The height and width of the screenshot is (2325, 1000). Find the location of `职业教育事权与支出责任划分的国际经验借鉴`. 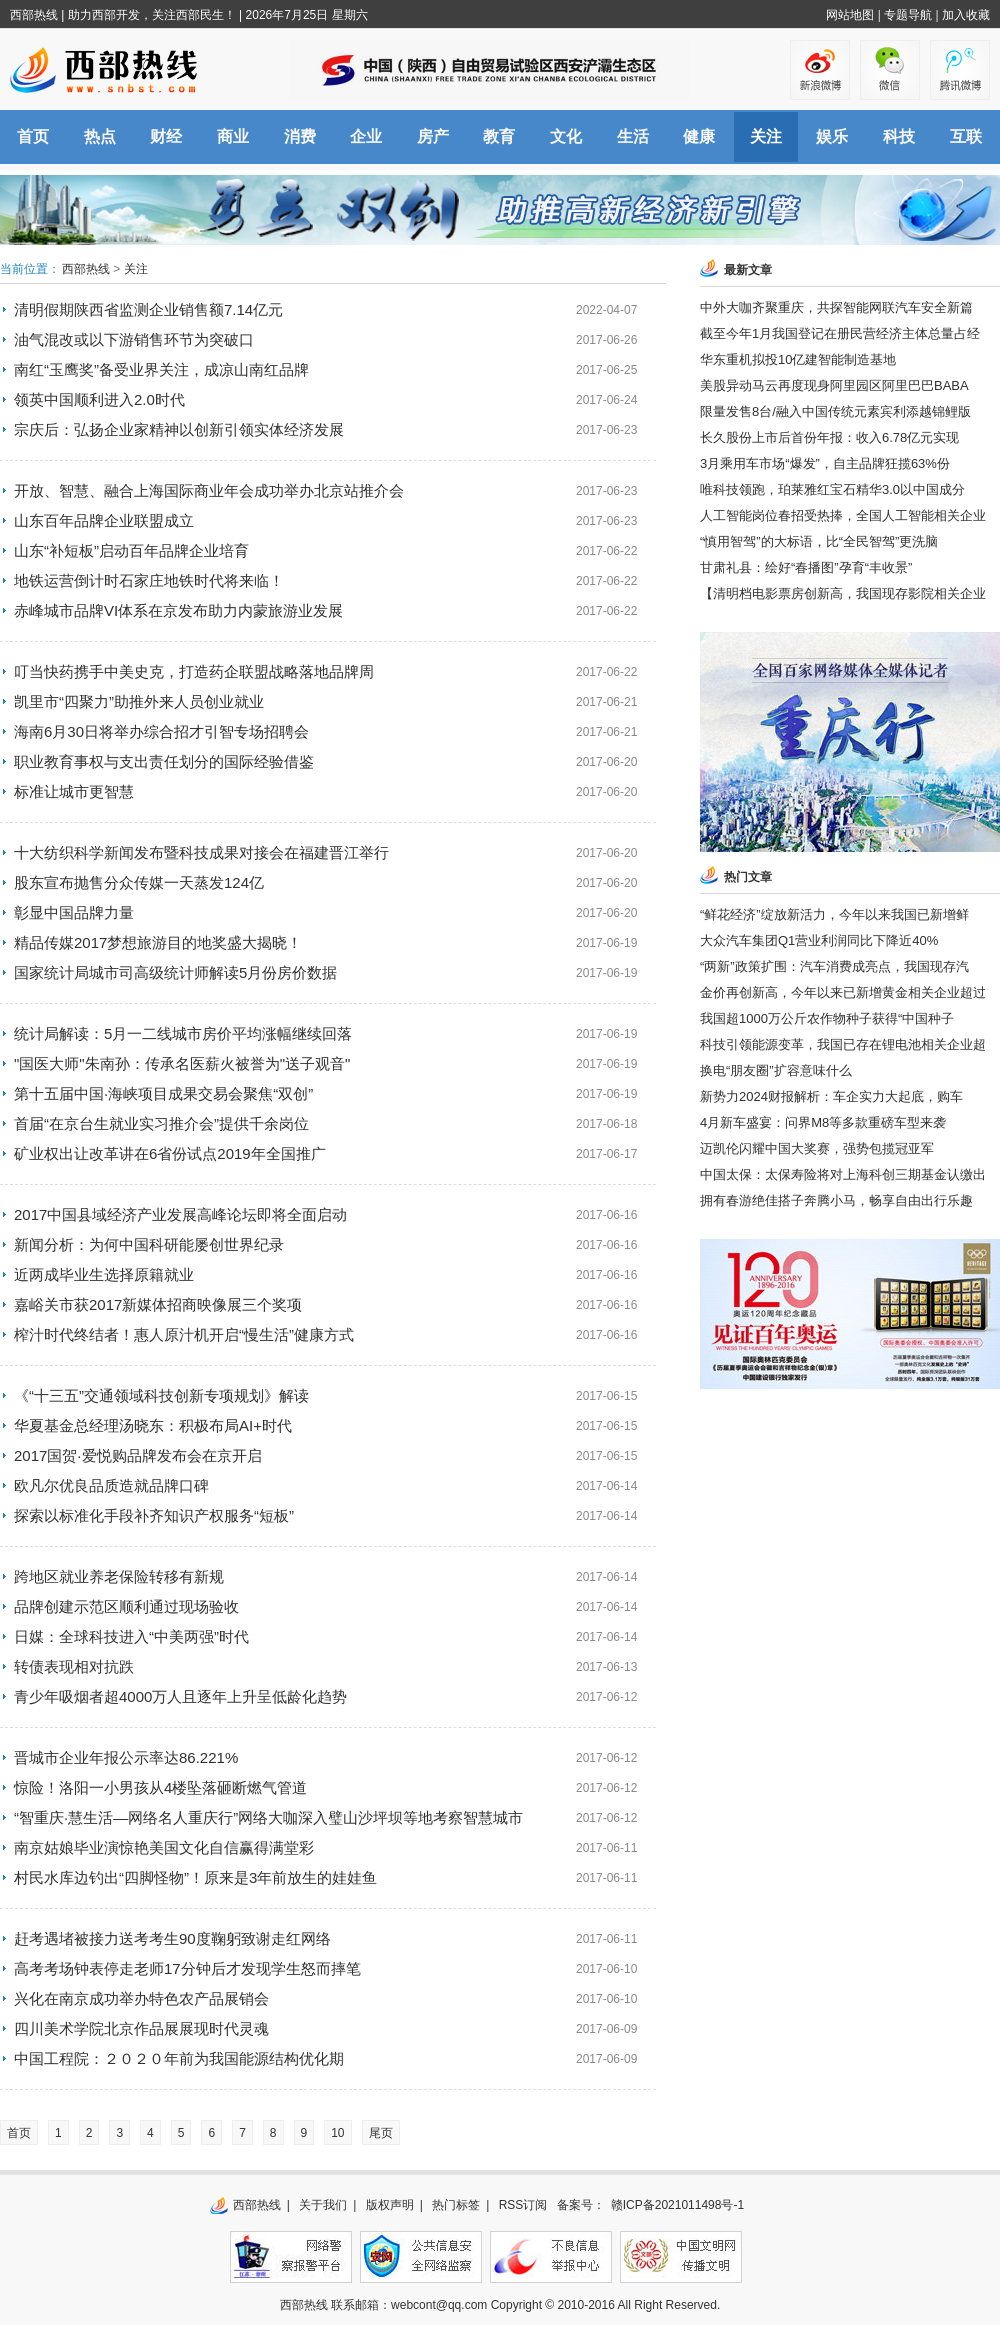

职业教育事权与支出责任划分的国际经验借鉴 is located at coordinates (164, 761).